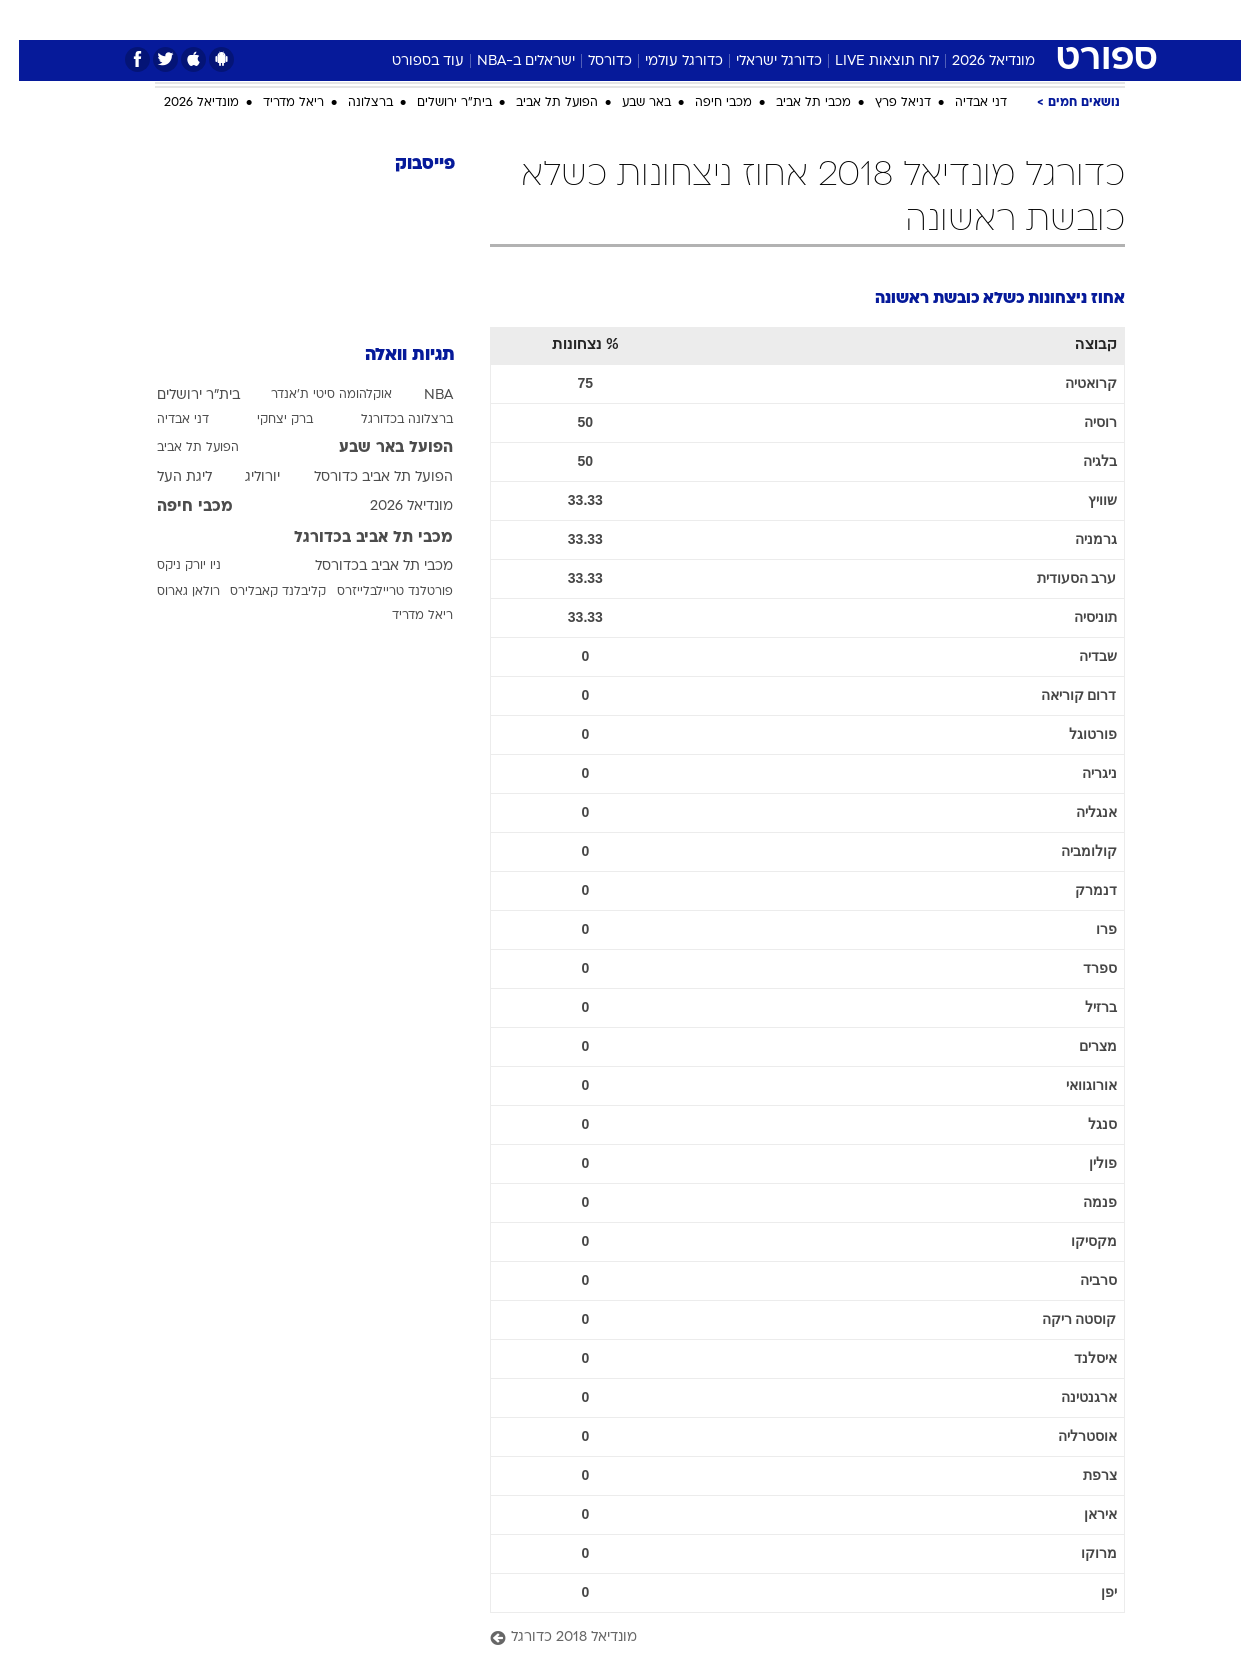 The height and width of the screenshot is (1665, 1241). Describe the element at coordinates (760, 61) in the screenshot. I see `כדורגל ישראלי` at that location.